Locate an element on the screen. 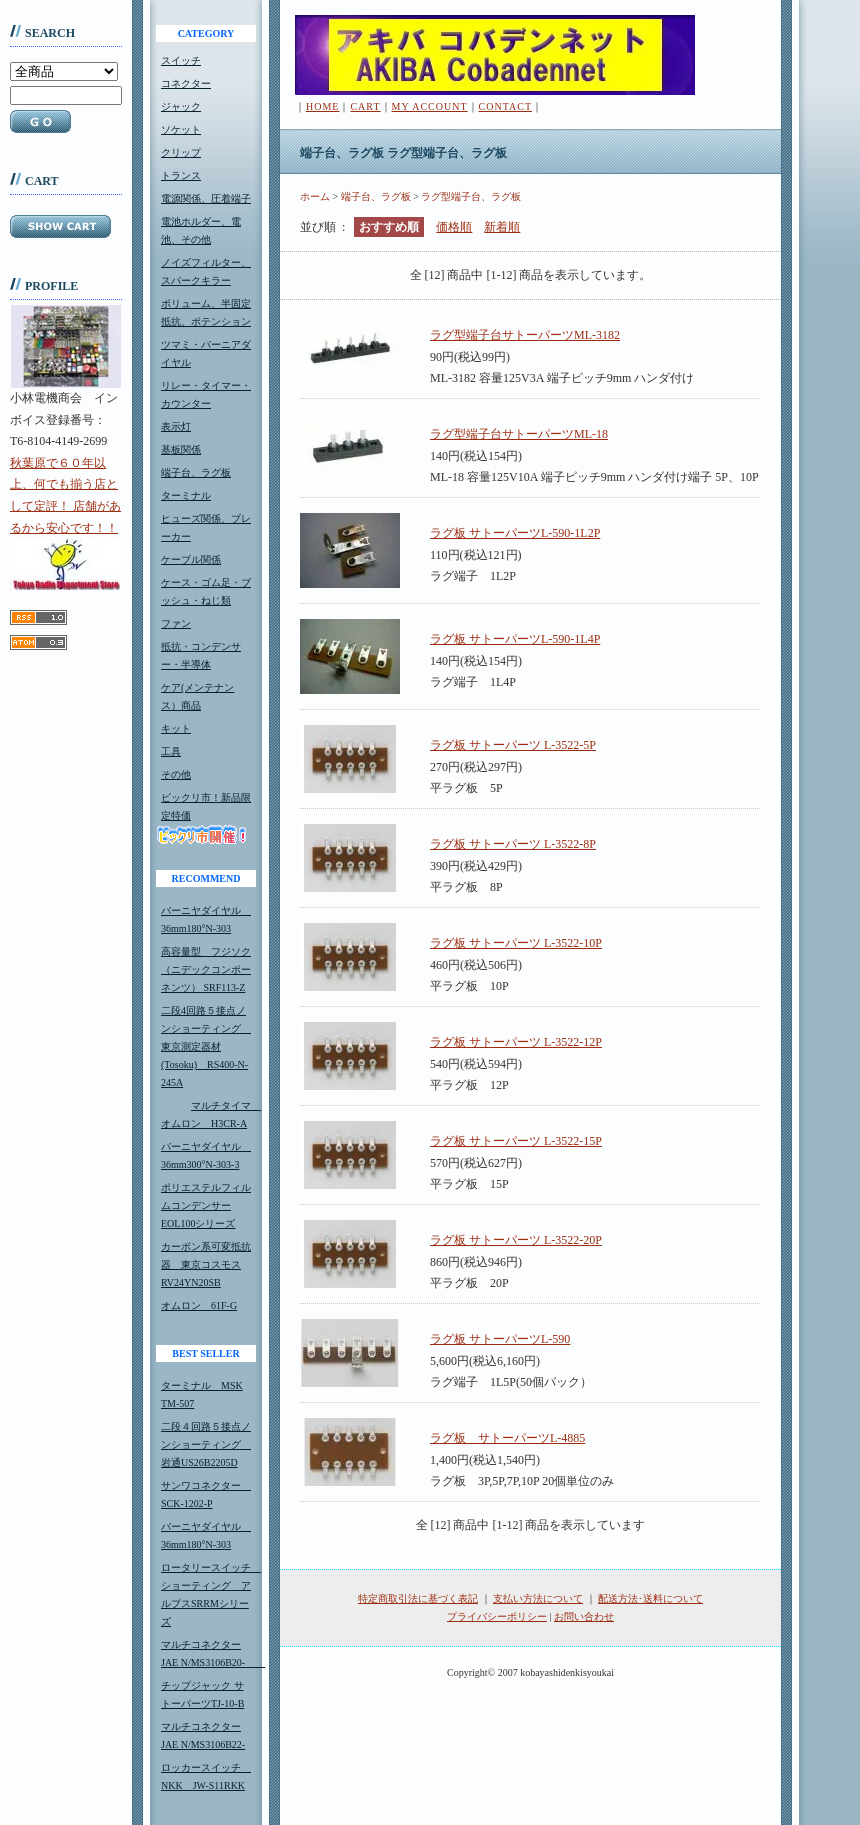  ジャック is located at coordinates (181, 106).